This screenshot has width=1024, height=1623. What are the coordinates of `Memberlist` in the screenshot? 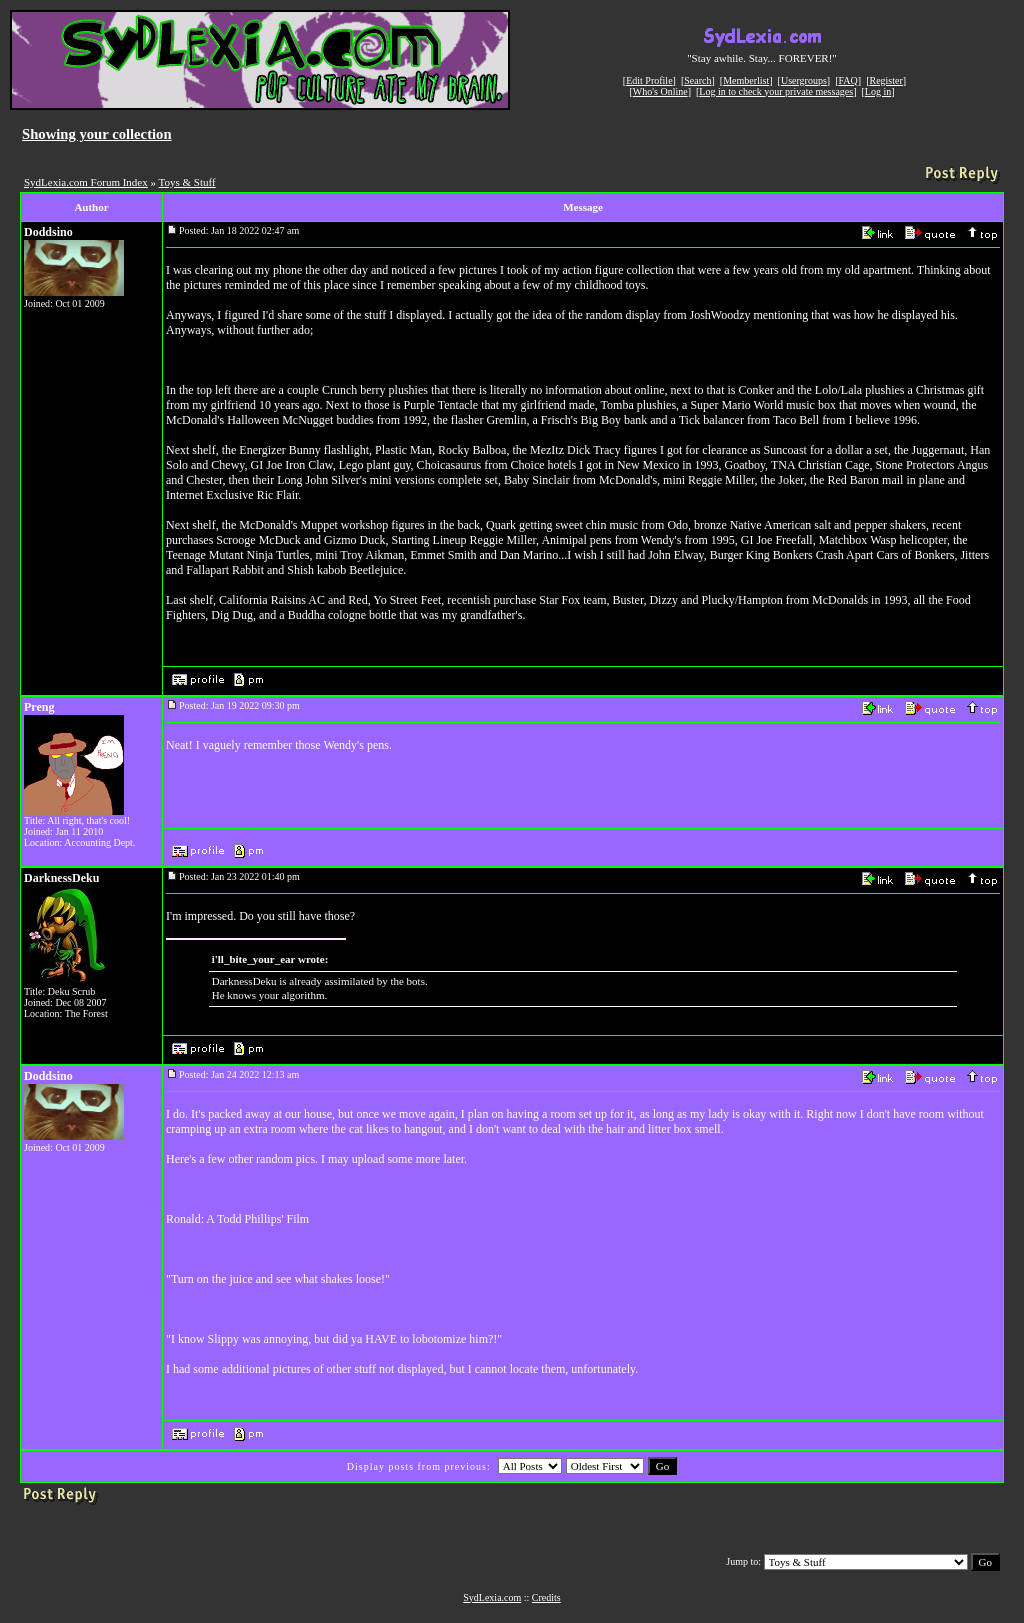 It's located at (746, 80).